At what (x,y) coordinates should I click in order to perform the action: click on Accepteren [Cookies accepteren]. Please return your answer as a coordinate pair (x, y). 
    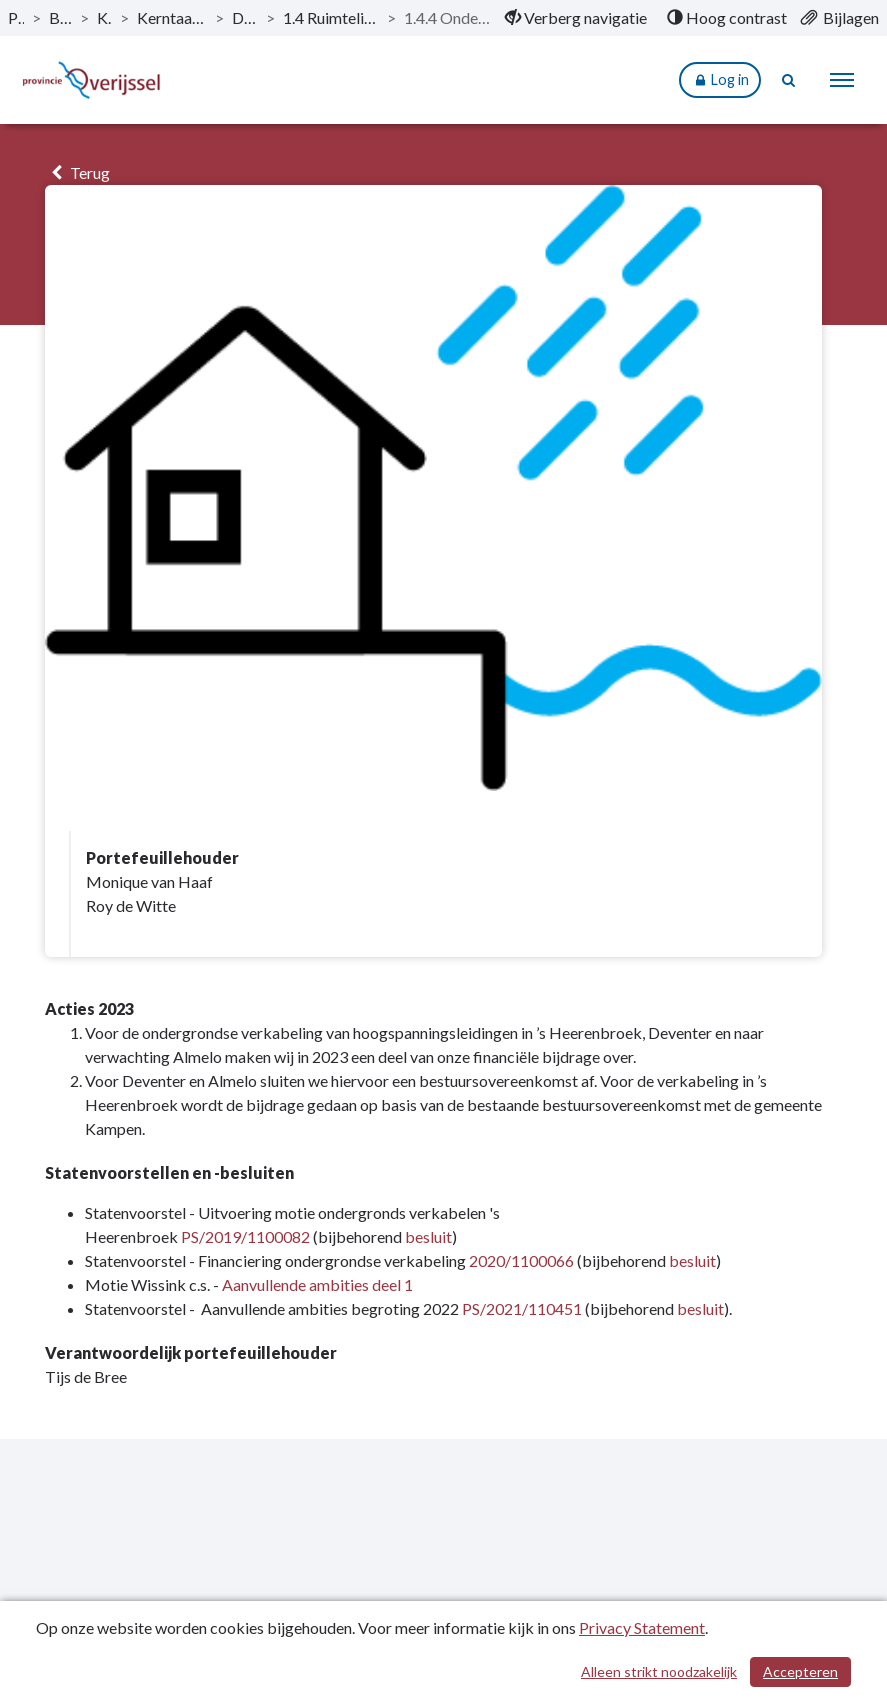
    Looking at the image, I should click on (800, 1671).